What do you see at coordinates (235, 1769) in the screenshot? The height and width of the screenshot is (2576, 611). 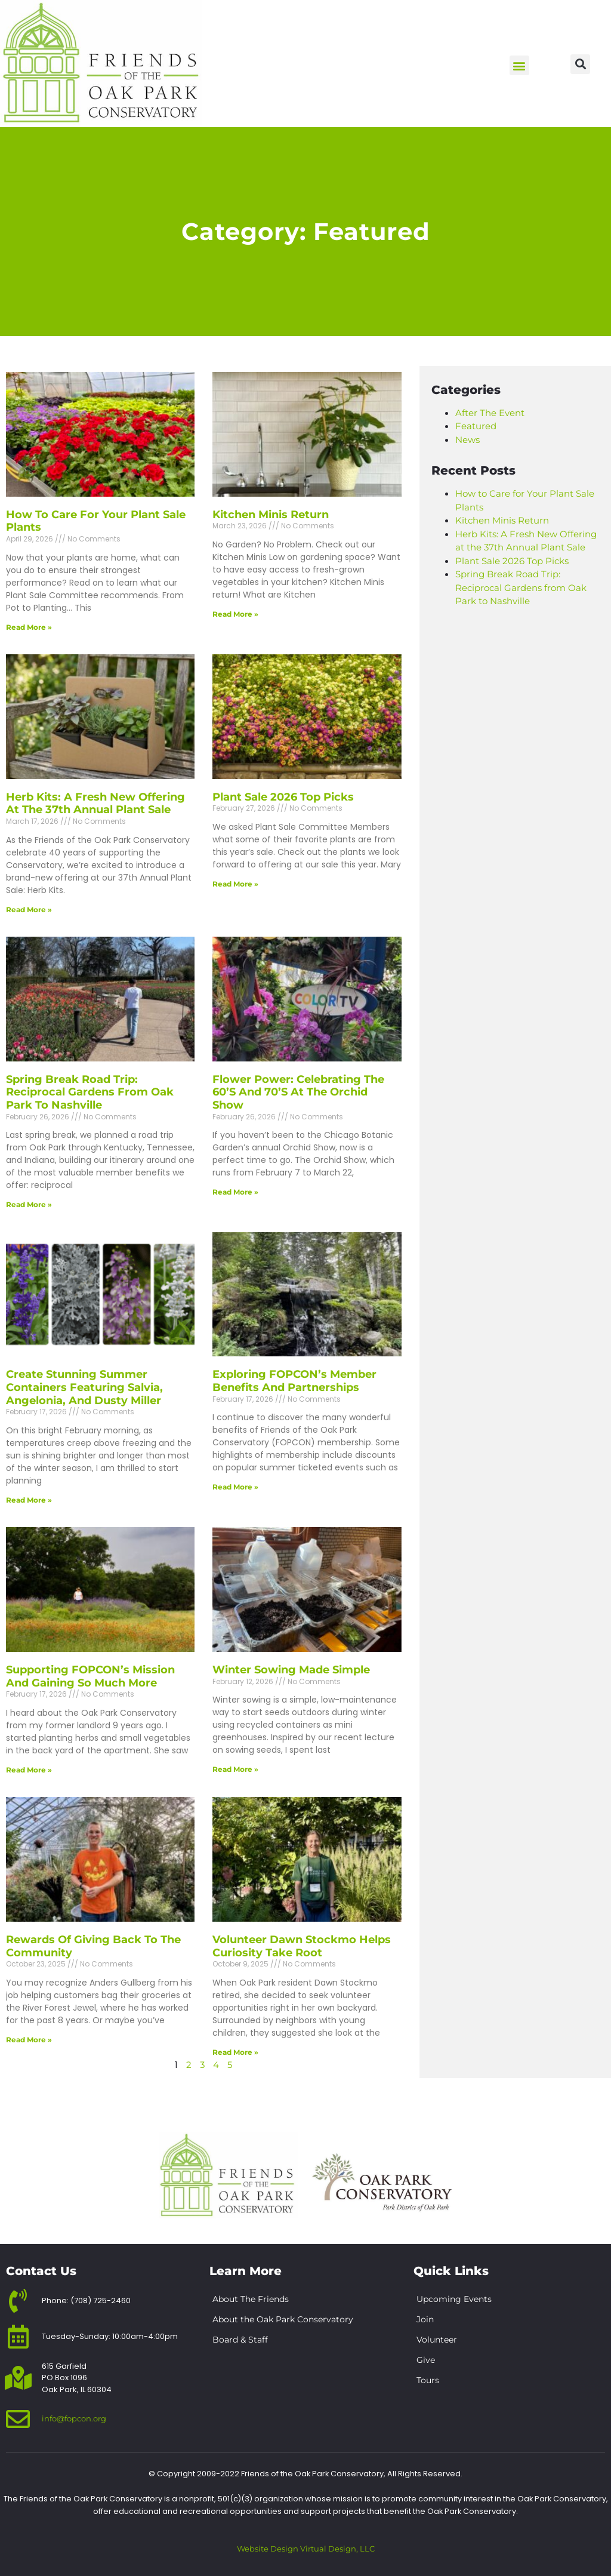 I see `Read More » [Read more about Winter Sowing Made Simple]` at bounding box center [235, 1769].